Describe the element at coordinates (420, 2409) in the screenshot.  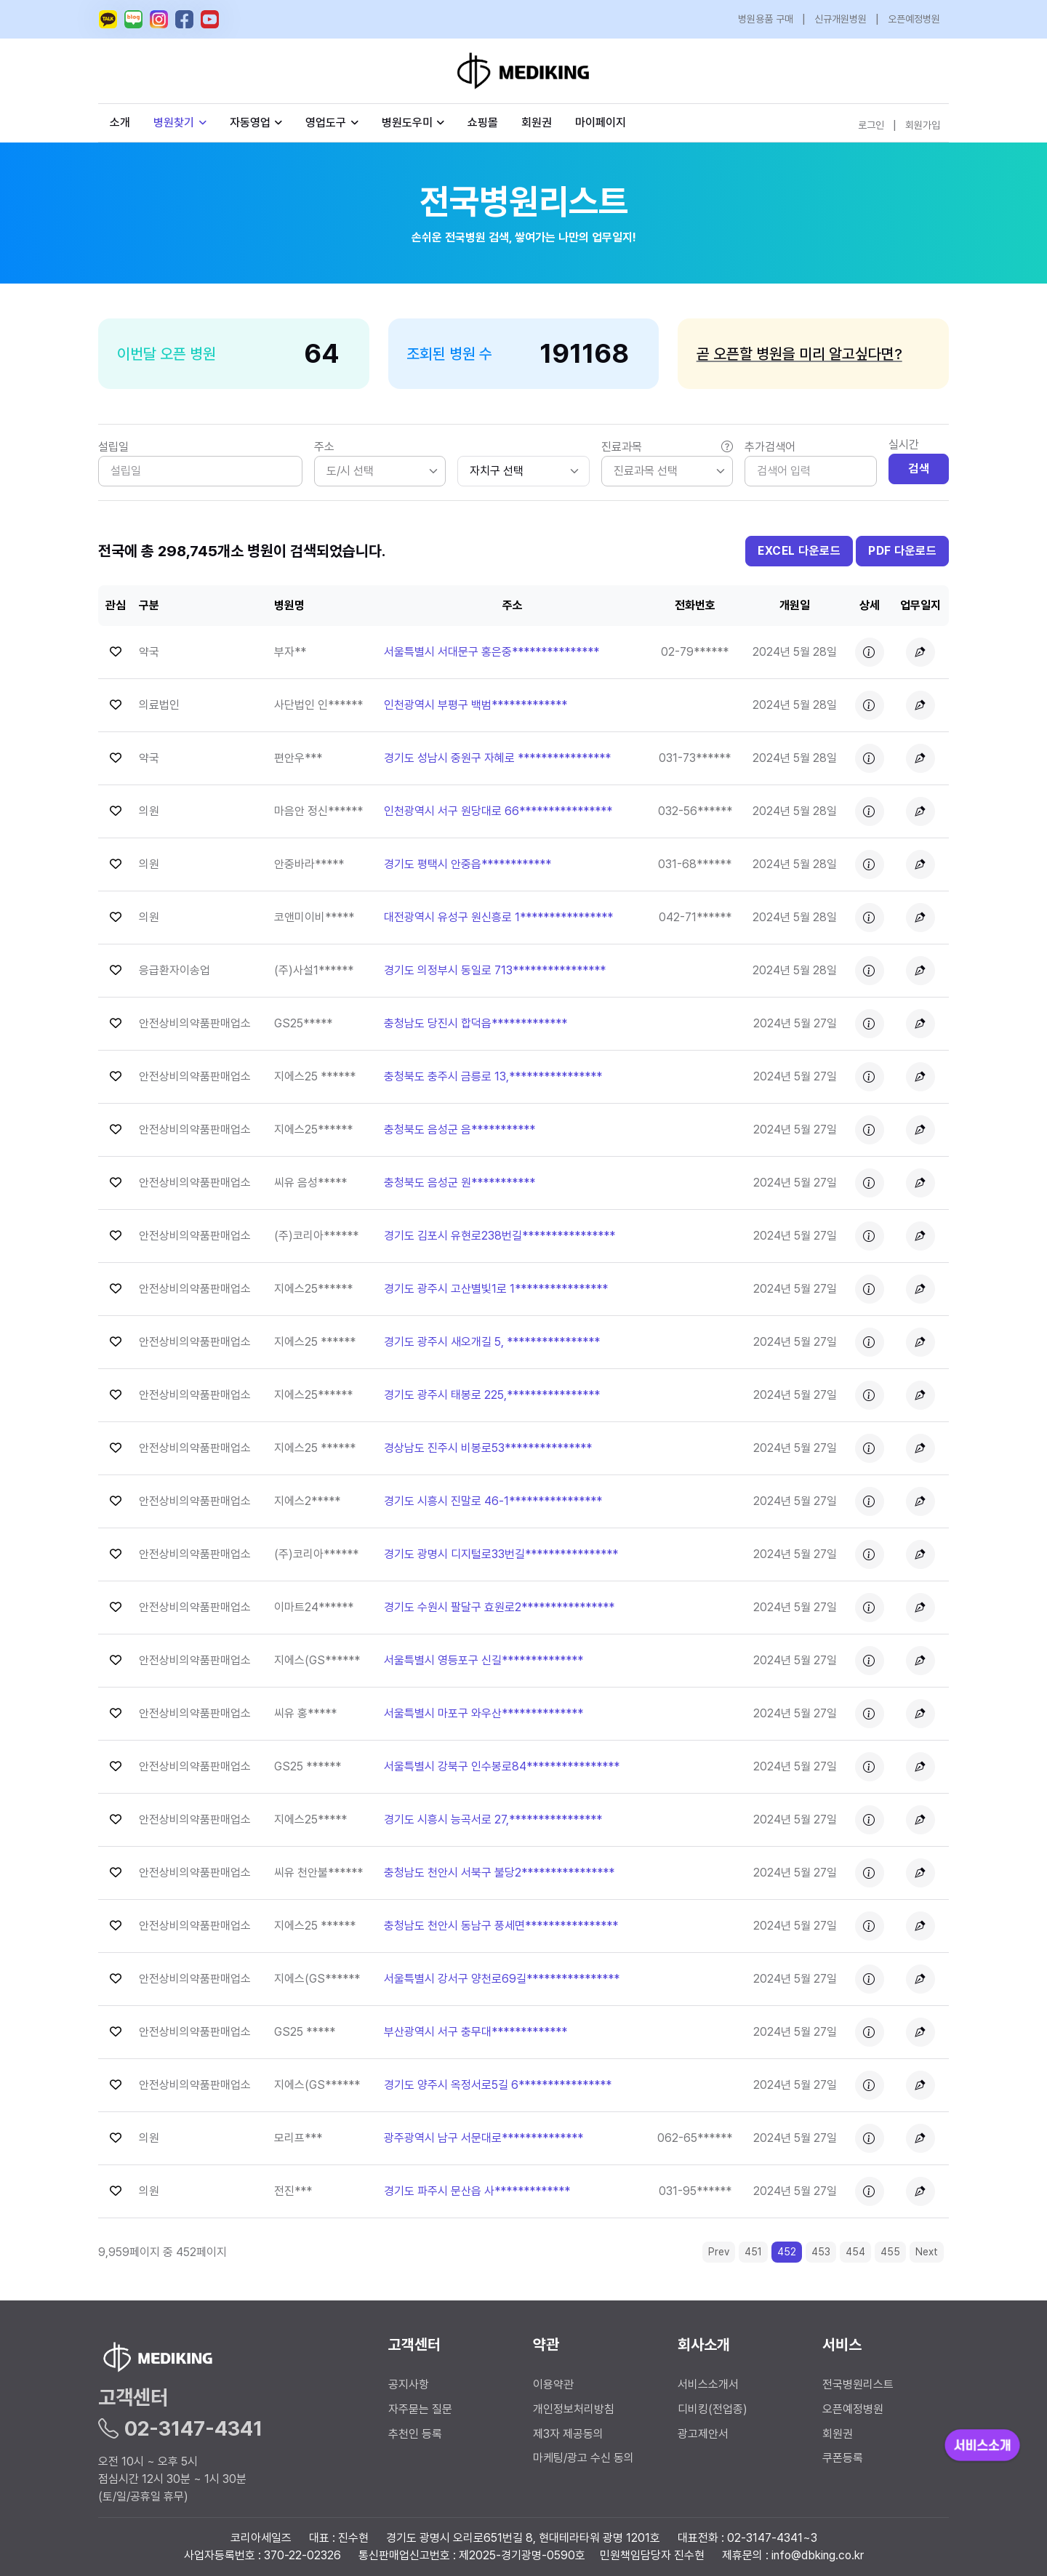
I see `자주묻는 질문` at that location.